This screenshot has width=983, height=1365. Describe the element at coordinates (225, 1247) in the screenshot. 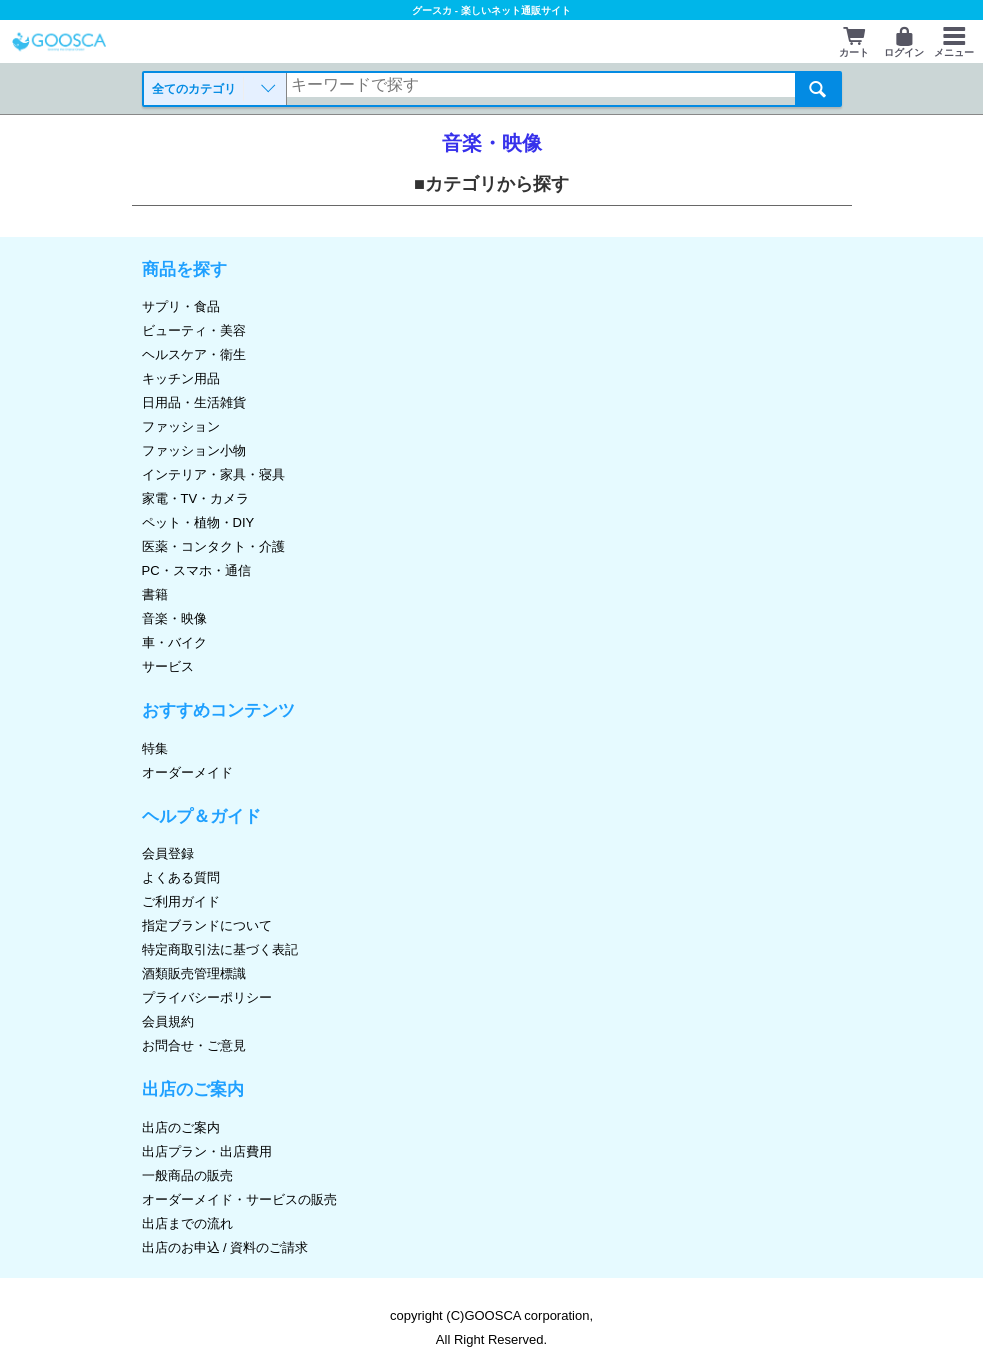

I see `出店のお申込 / 資料のご請求` at that location.